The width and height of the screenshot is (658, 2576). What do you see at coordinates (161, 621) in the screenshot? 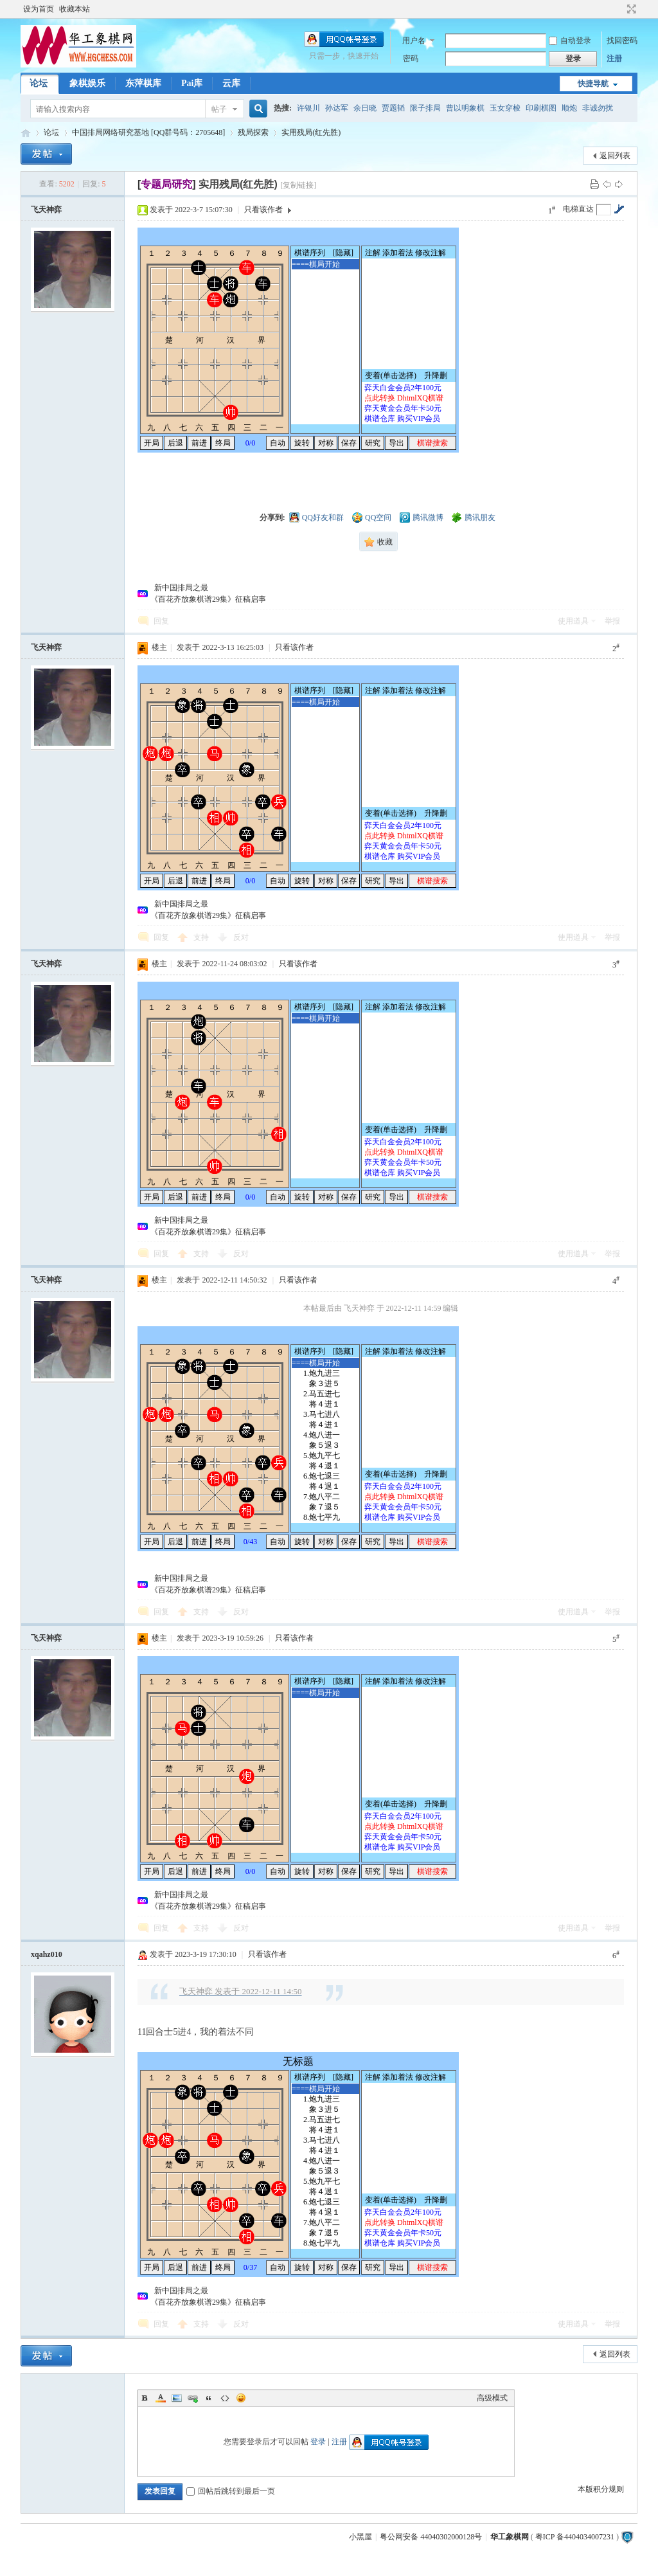
I see `回复` at bounding box center [161, 621].